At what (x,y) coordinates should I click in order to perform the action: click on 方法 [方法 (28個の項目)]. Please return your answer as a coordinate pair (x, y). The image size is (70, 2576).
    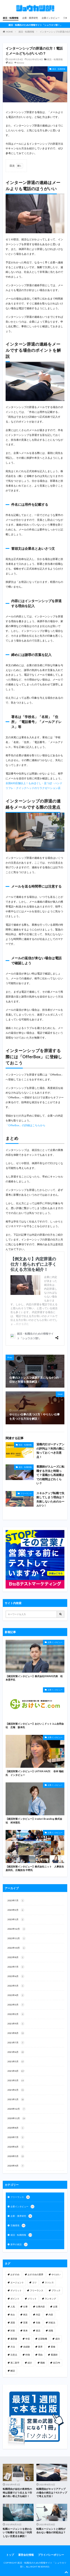
    Looking at the image, I should click on (12, 2346).